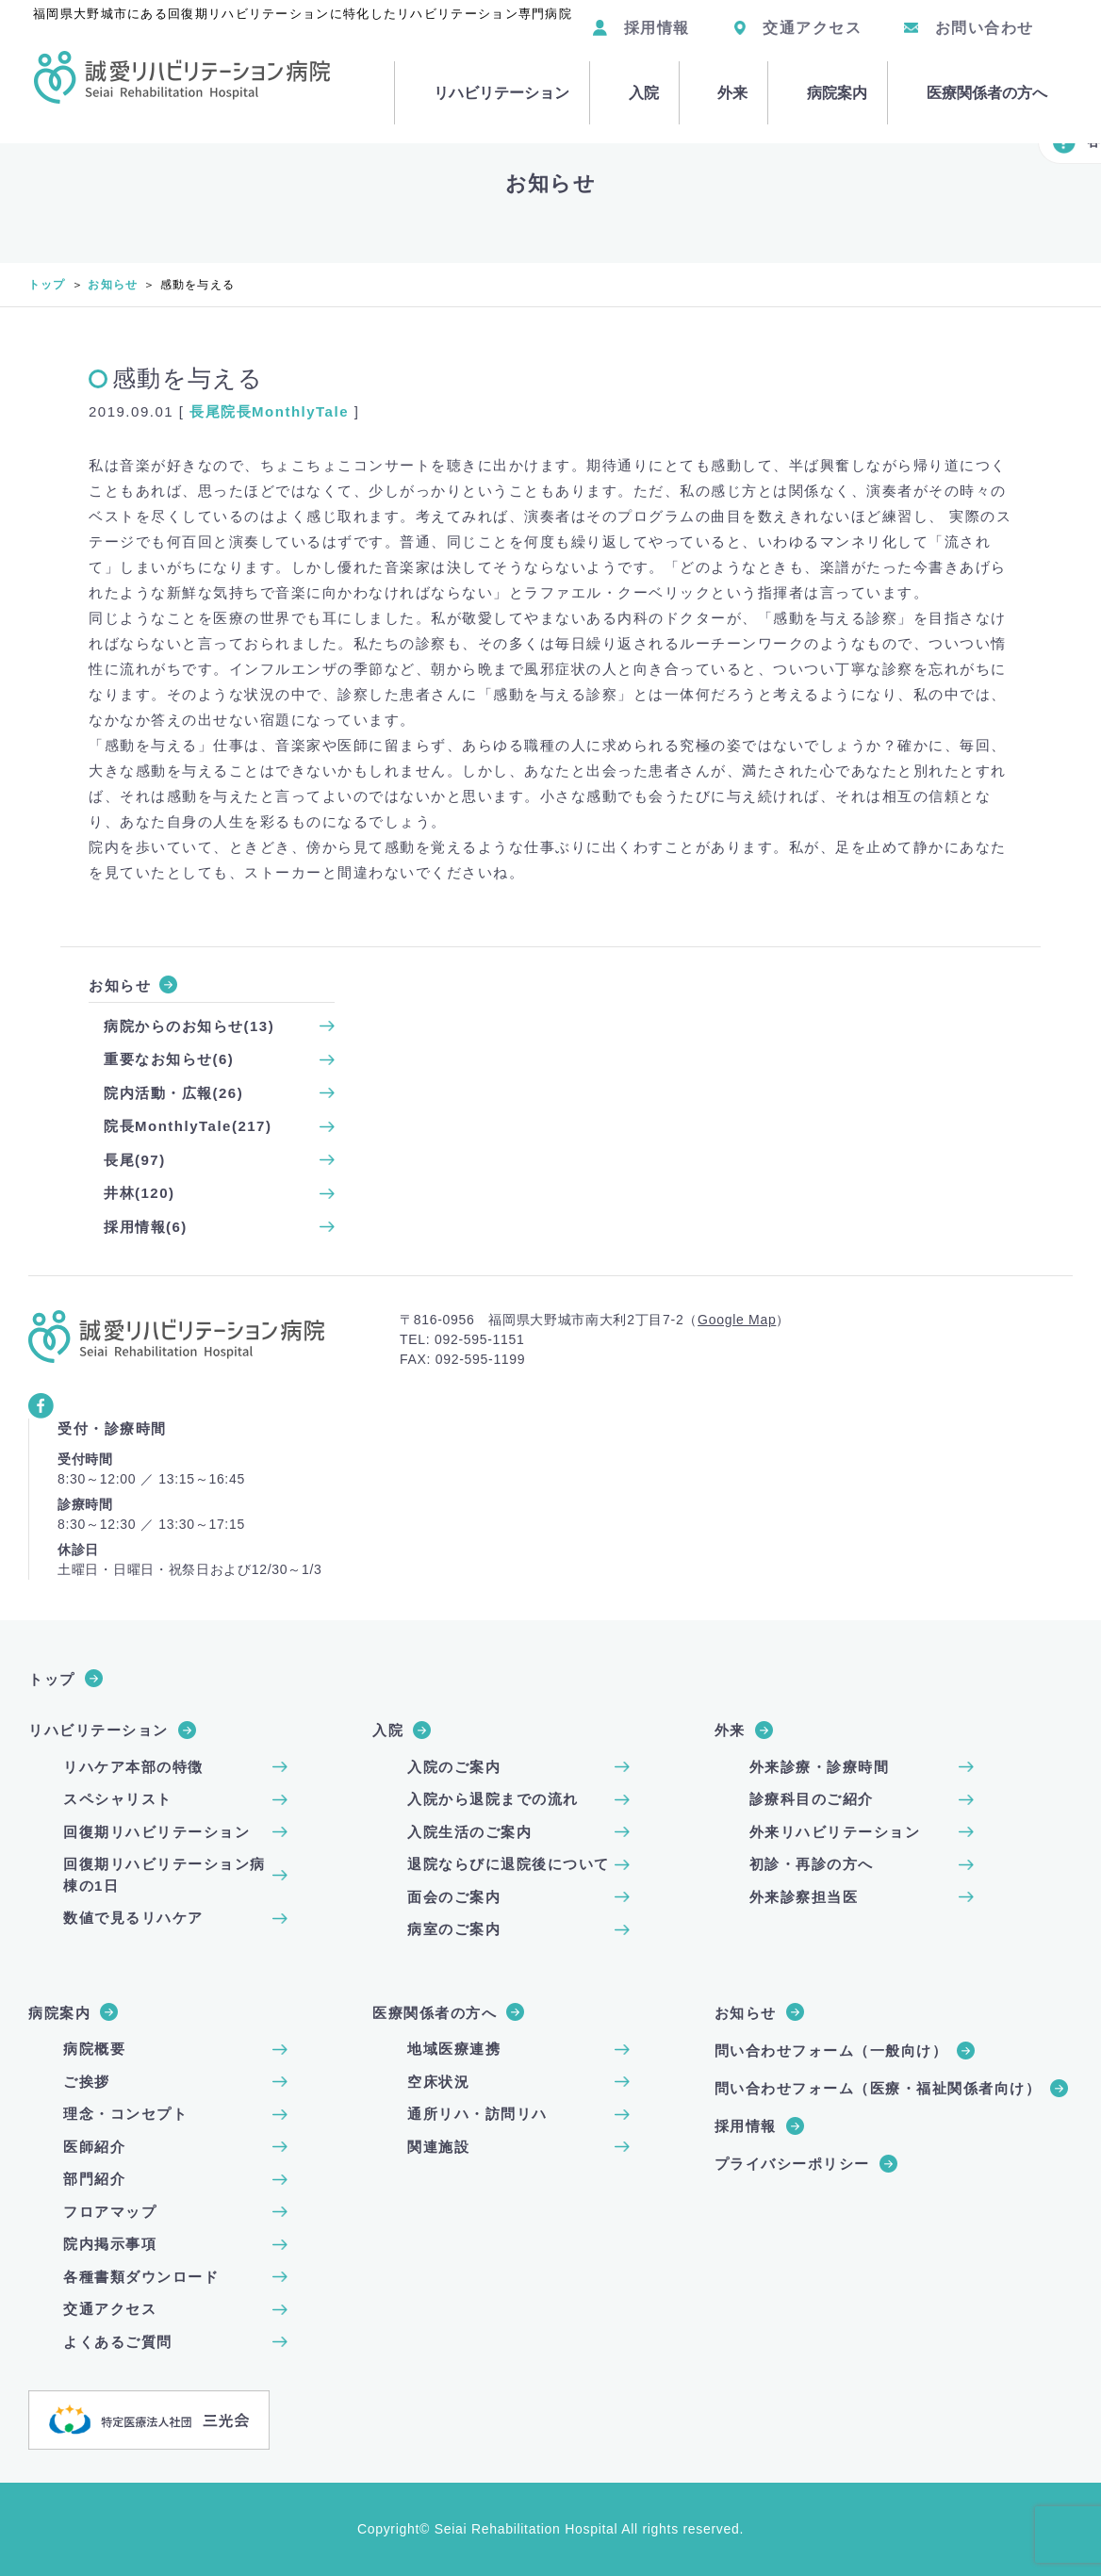 This screenshot has width=1101, height=2576. What do you see at coordinates (205, 411) in the screenshot?
I see `長尾` at bounding box center [205, 411].